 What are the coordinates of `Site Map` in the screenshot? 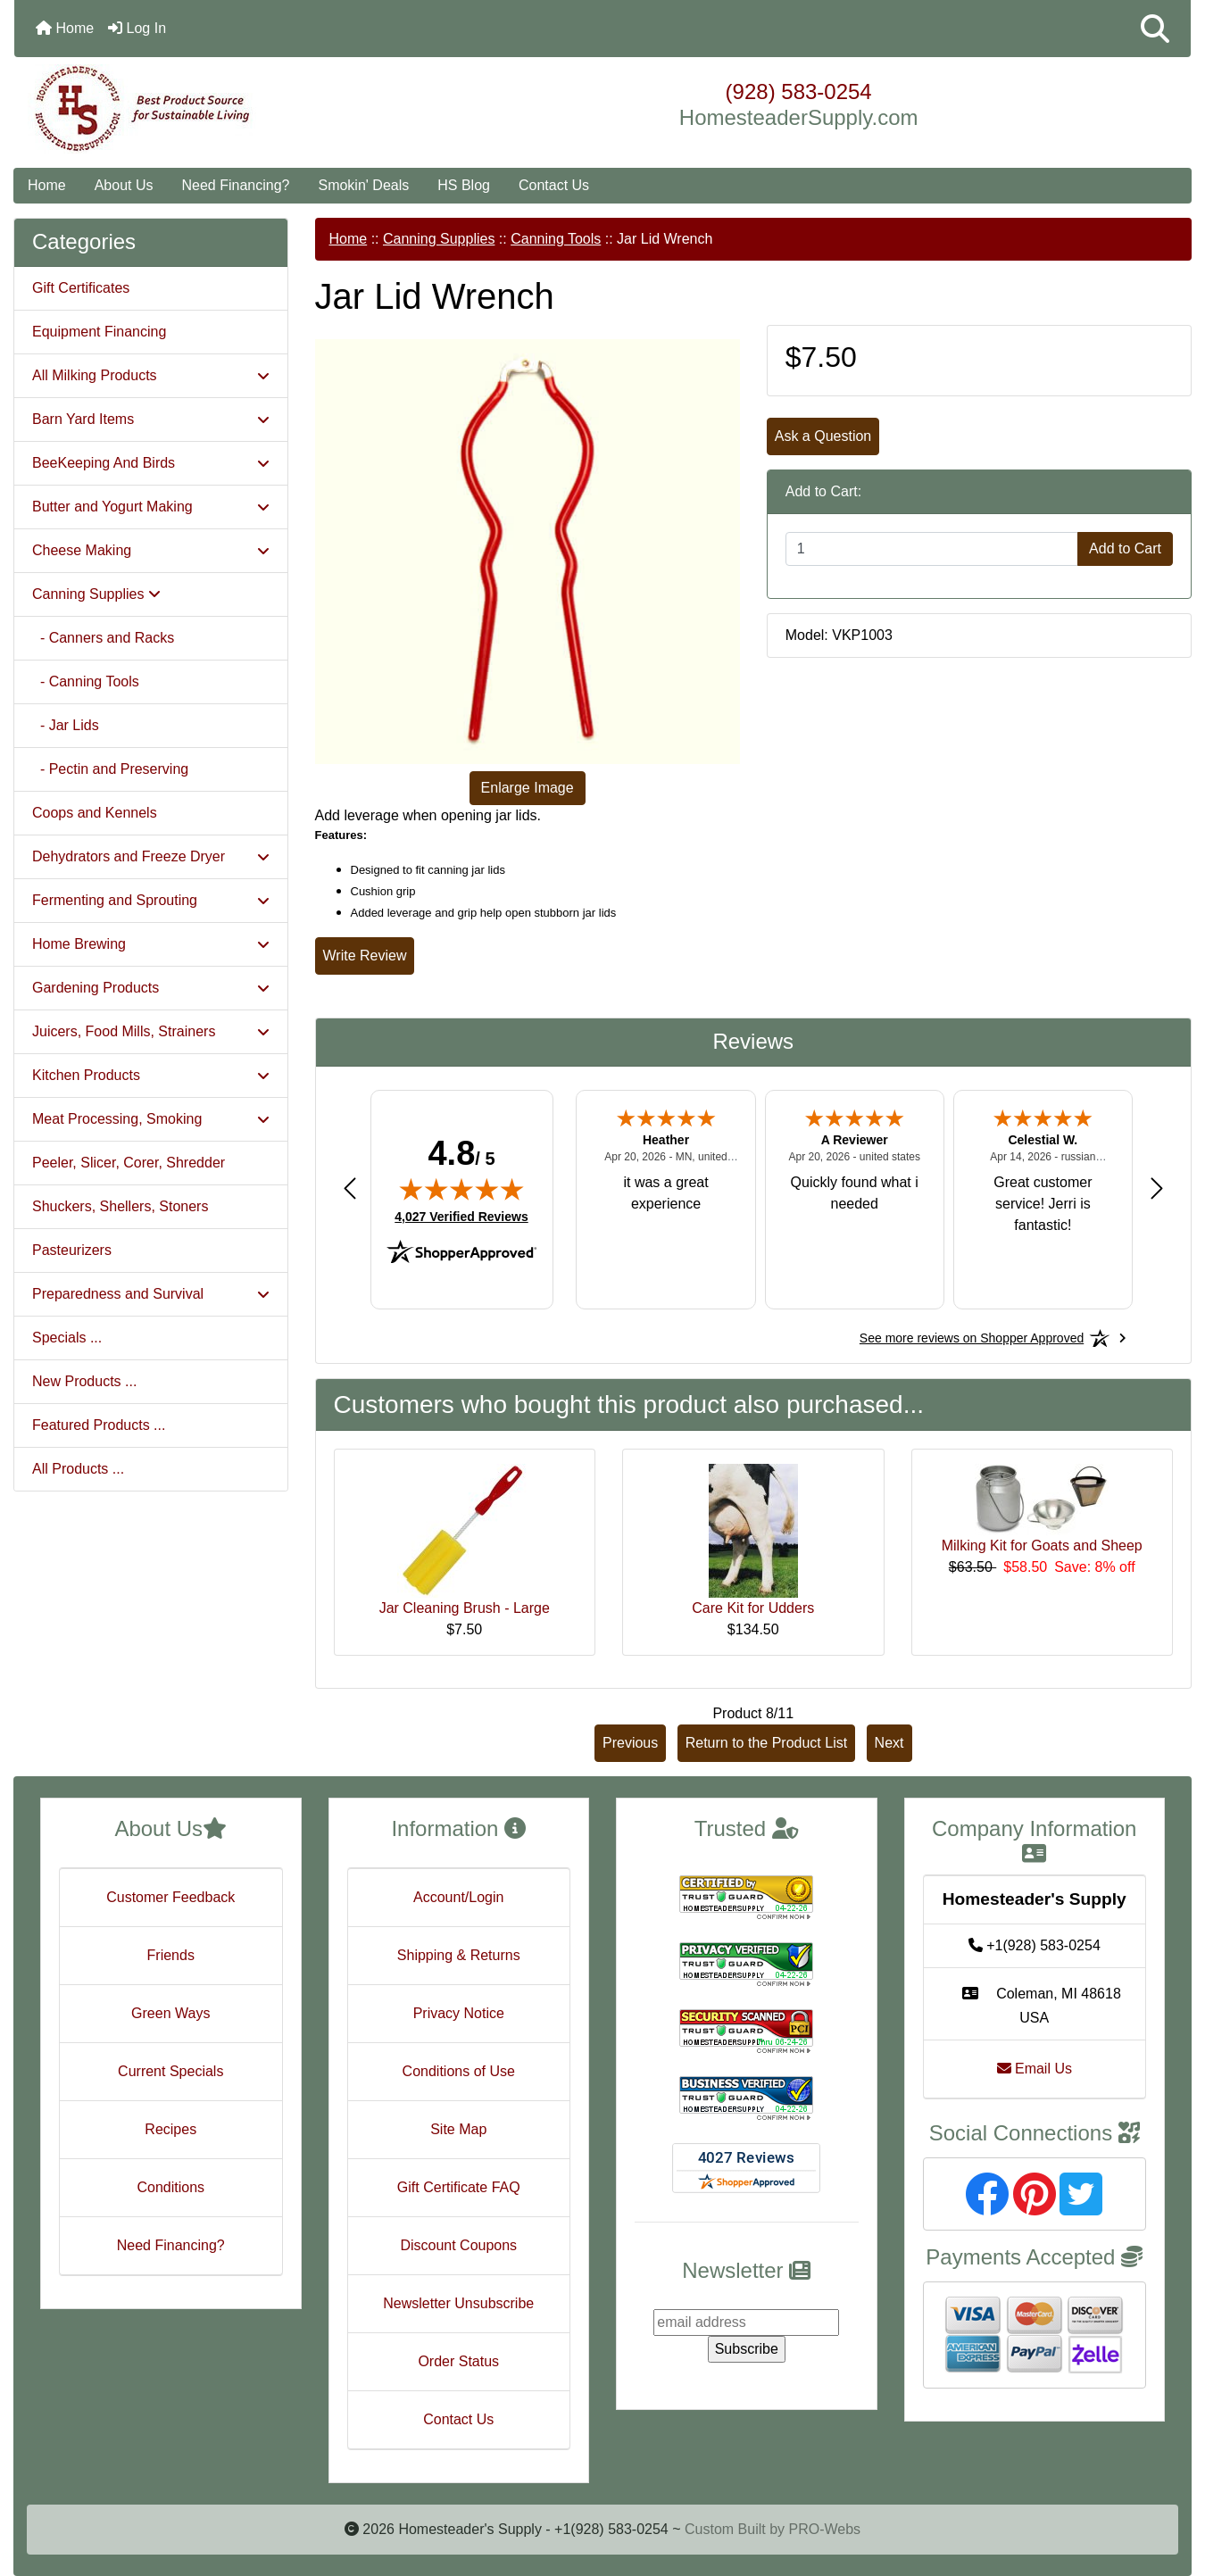 It's located at (458, 2129).